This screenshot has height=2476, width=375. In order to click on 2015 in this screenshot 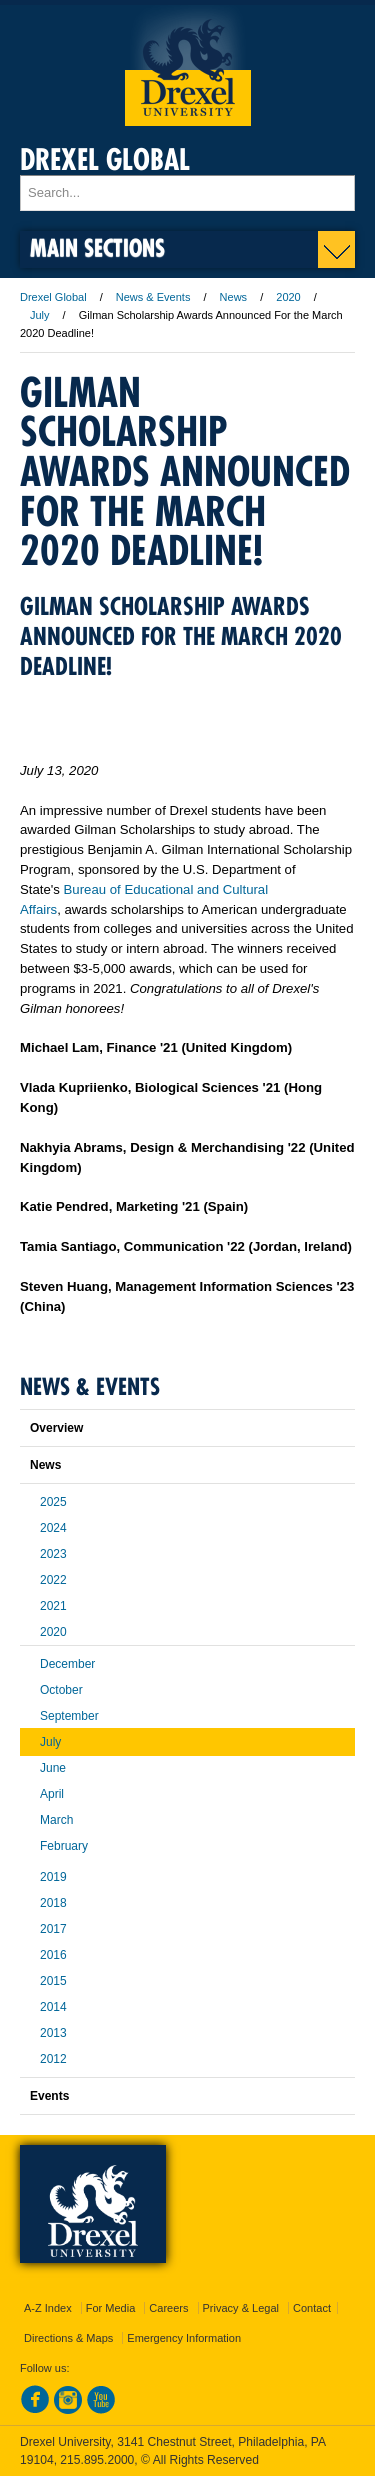, I will do `click(53, 1981)`.